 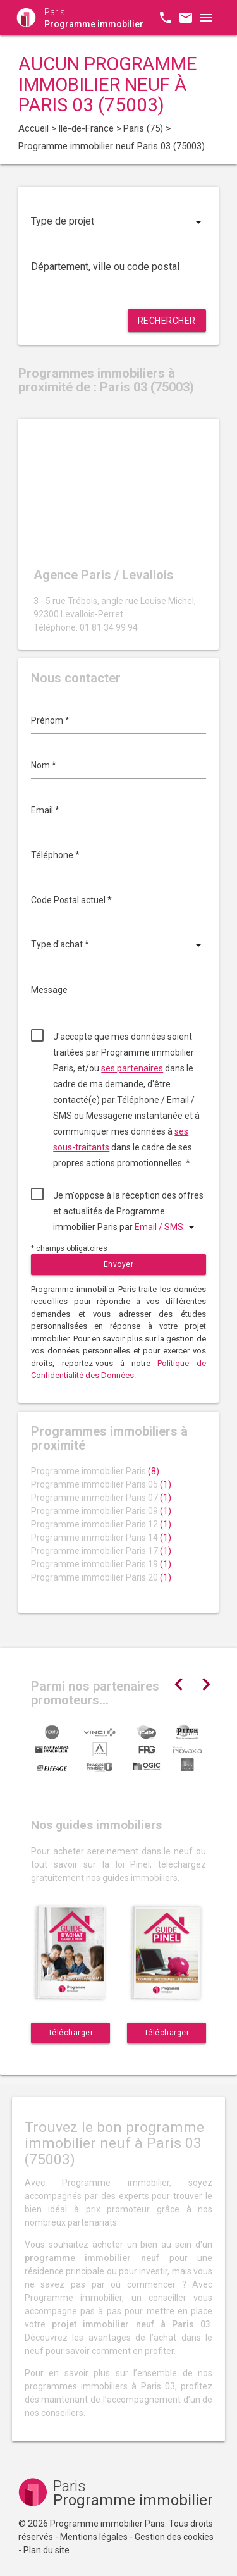 What do you see at coordinates (94, 2537) in the screenshot?
I see `Mentions légales` at bounding box center [94, 2537].